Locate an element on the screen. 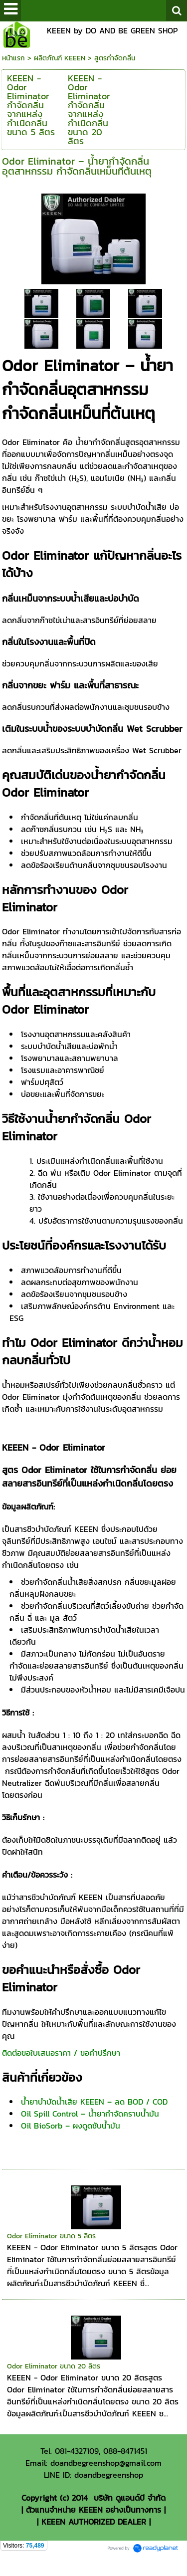 The width and height of the screenshot is (187, 2576). ผลิตภัณฑ์ KEEEN is located at coordinates (59, 58).